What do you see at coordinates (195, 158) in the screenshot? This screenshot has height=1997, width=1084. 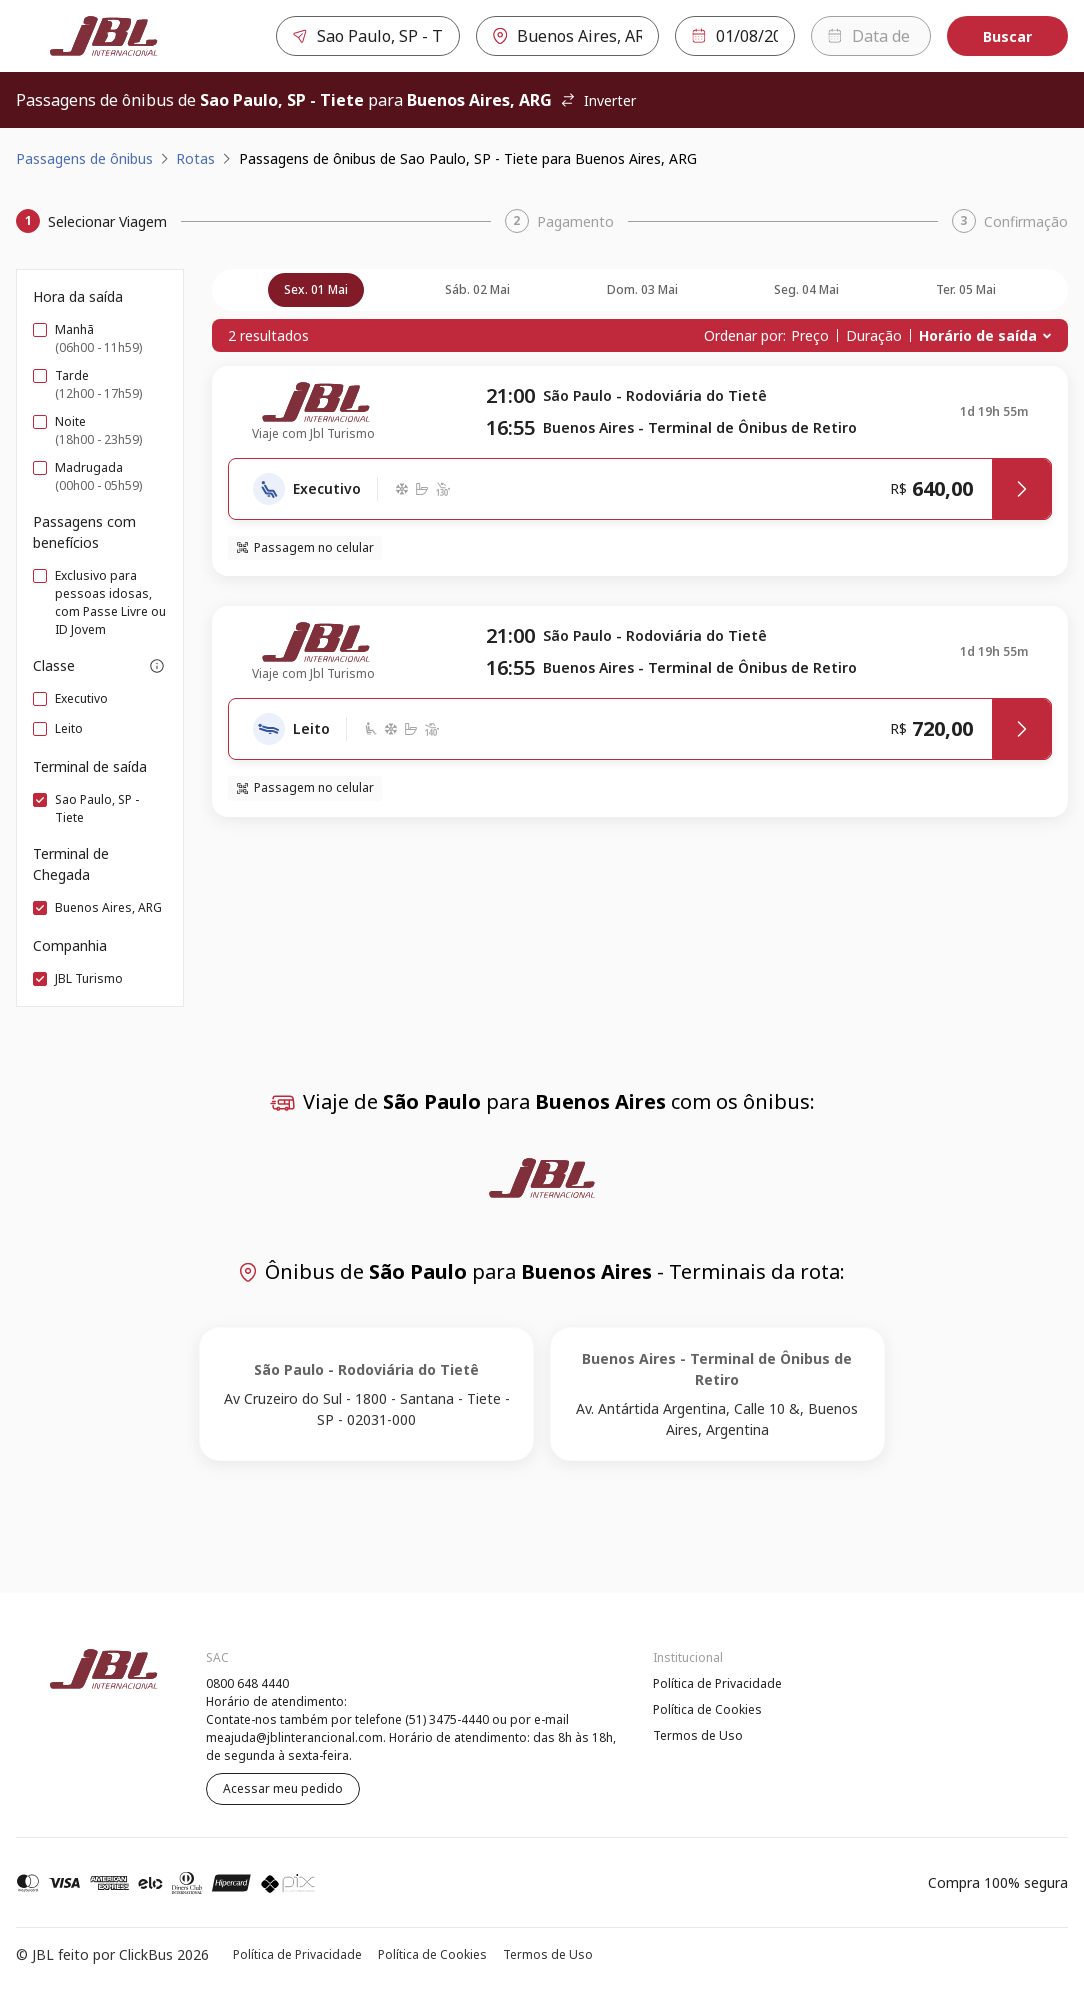 I see `Rotas` at bounding box center [195, 158].